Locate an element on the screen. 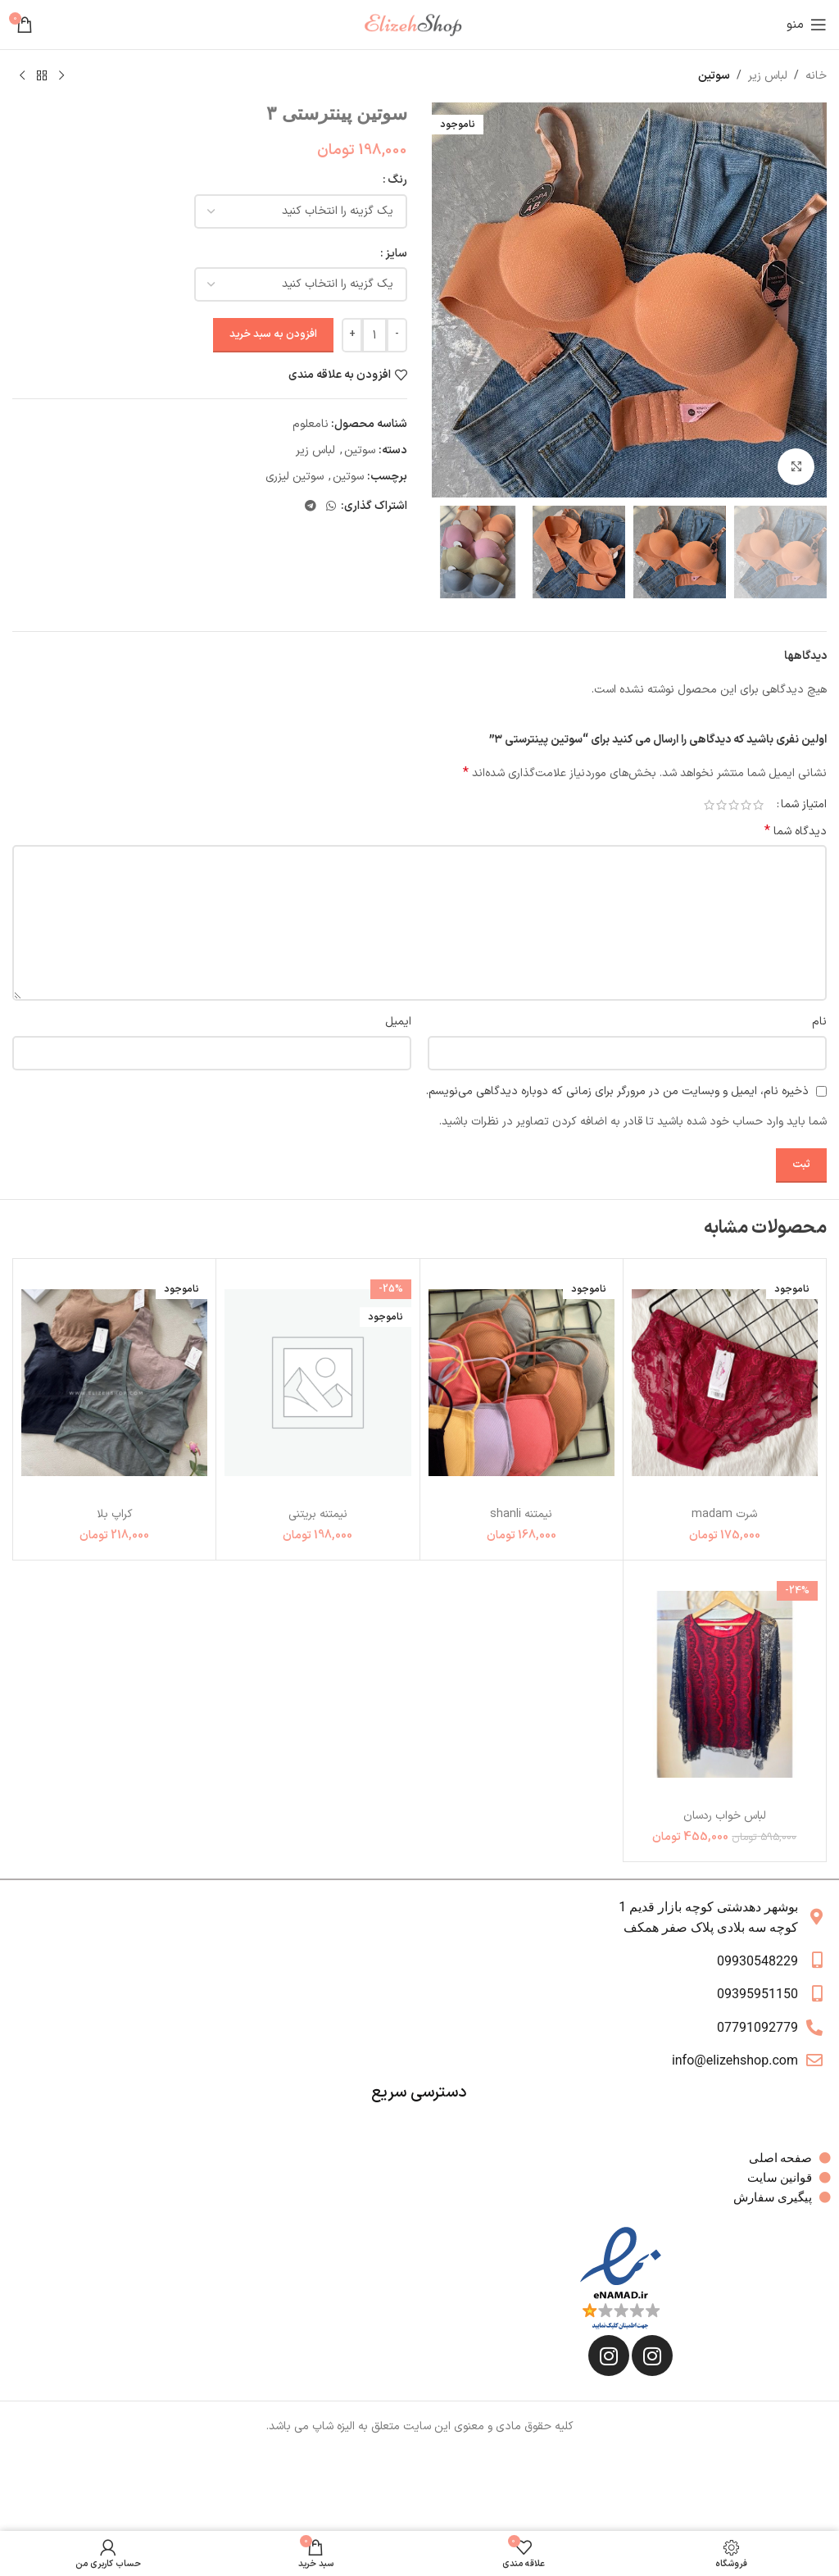 The height and width of the screenshot is (2576, 839). 1 of 5 stars [radio] is located at coordinates (758, 805).